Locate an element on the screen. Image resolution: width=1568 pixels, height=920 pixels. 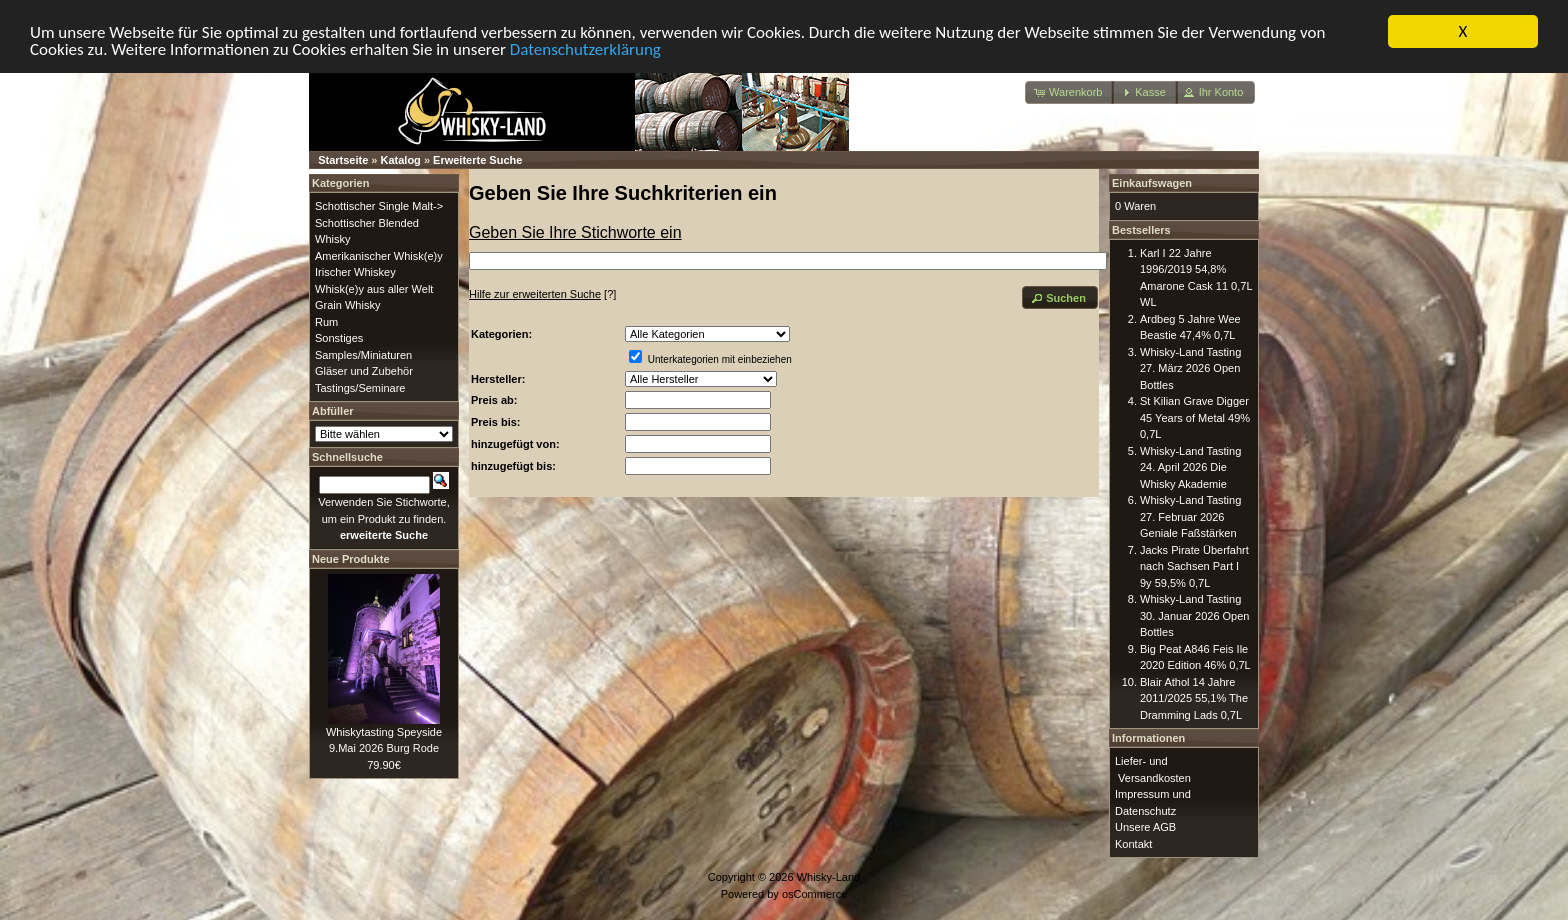
Whisky-Land Tasting 30. Januar 2026 Open Bottles is located at coordinates (1194, 615).